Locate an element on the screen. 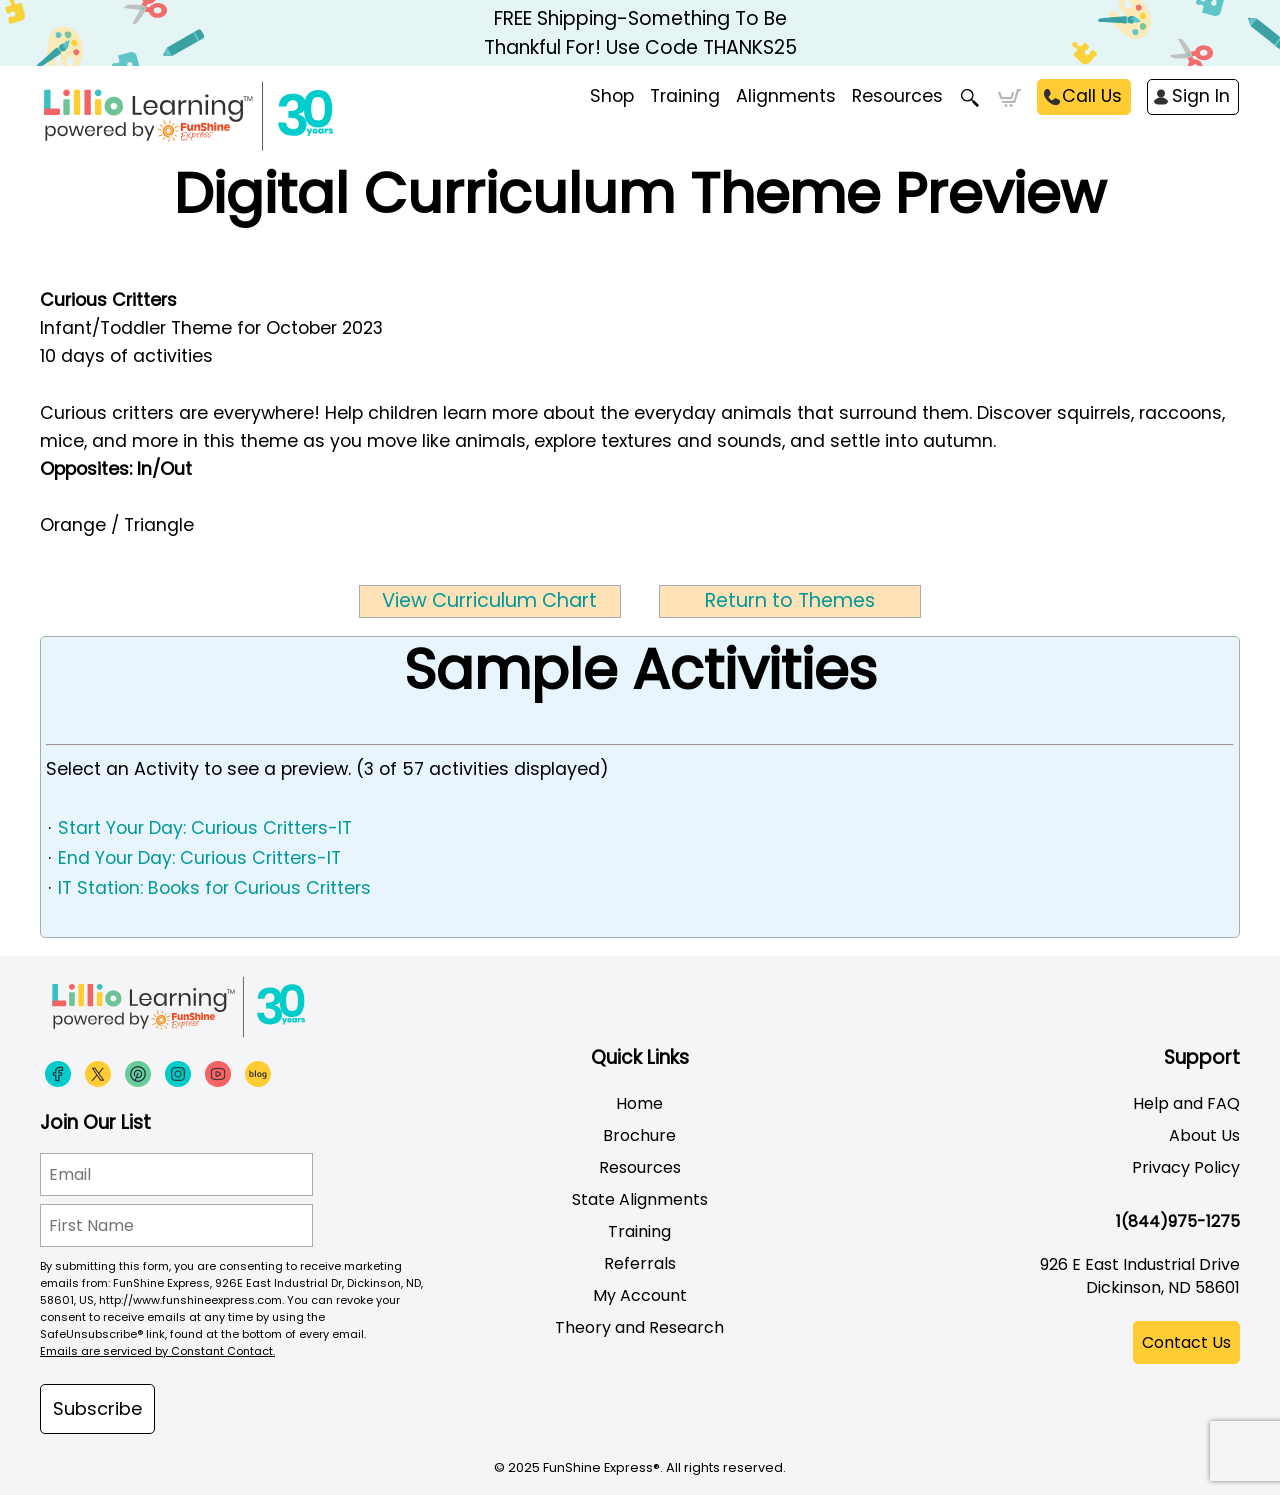 This screenshot has height=1495, width=1280. End Your Day: Curious Critters-IT is located at coordinates (199, 858).